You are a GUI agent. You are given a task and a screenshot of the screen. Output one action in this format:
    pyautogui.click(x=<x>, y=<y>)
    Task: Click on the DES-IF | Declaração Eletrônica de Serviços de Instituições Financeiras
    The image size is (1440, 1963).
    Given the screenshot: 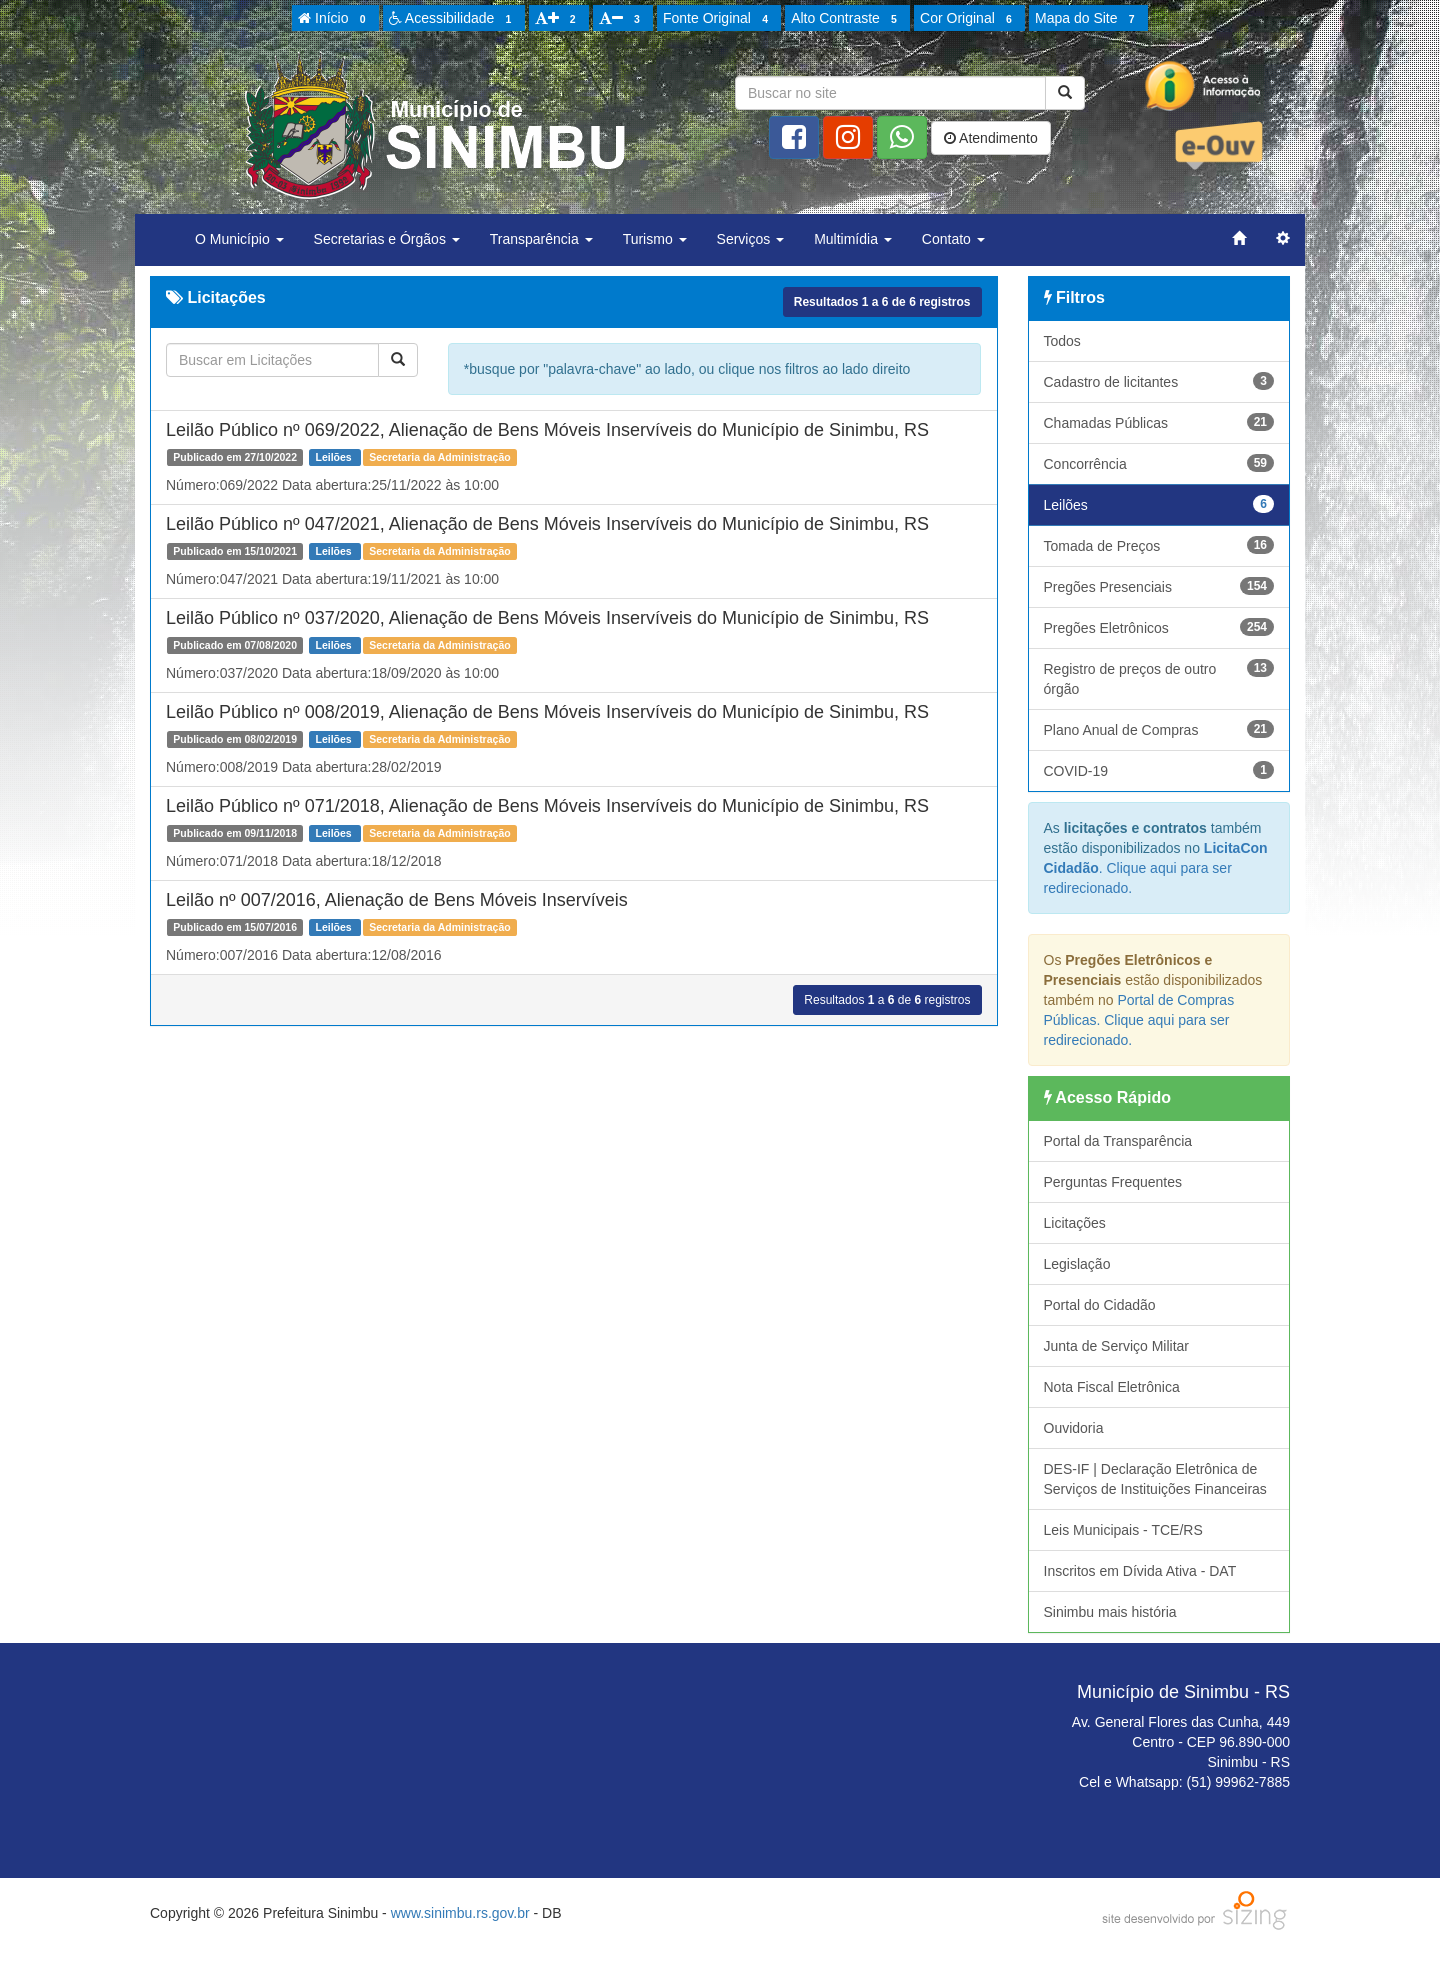 What is the action you would take?
    pyautogui.click(x=1155, y=1479)
    